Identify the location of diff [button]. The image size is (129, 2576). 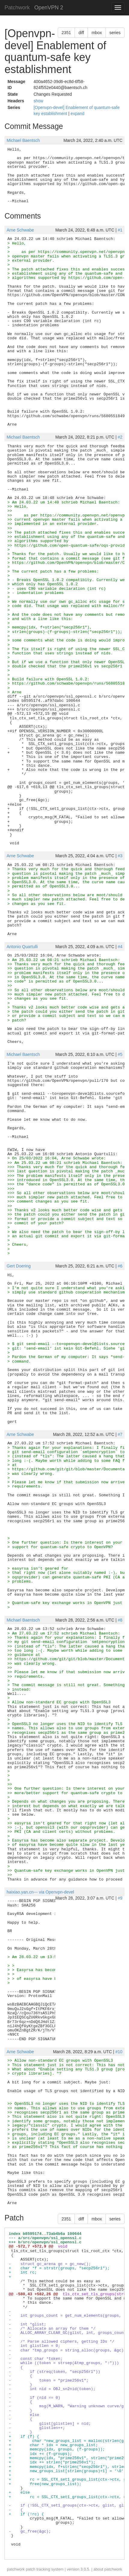
(81, 32).